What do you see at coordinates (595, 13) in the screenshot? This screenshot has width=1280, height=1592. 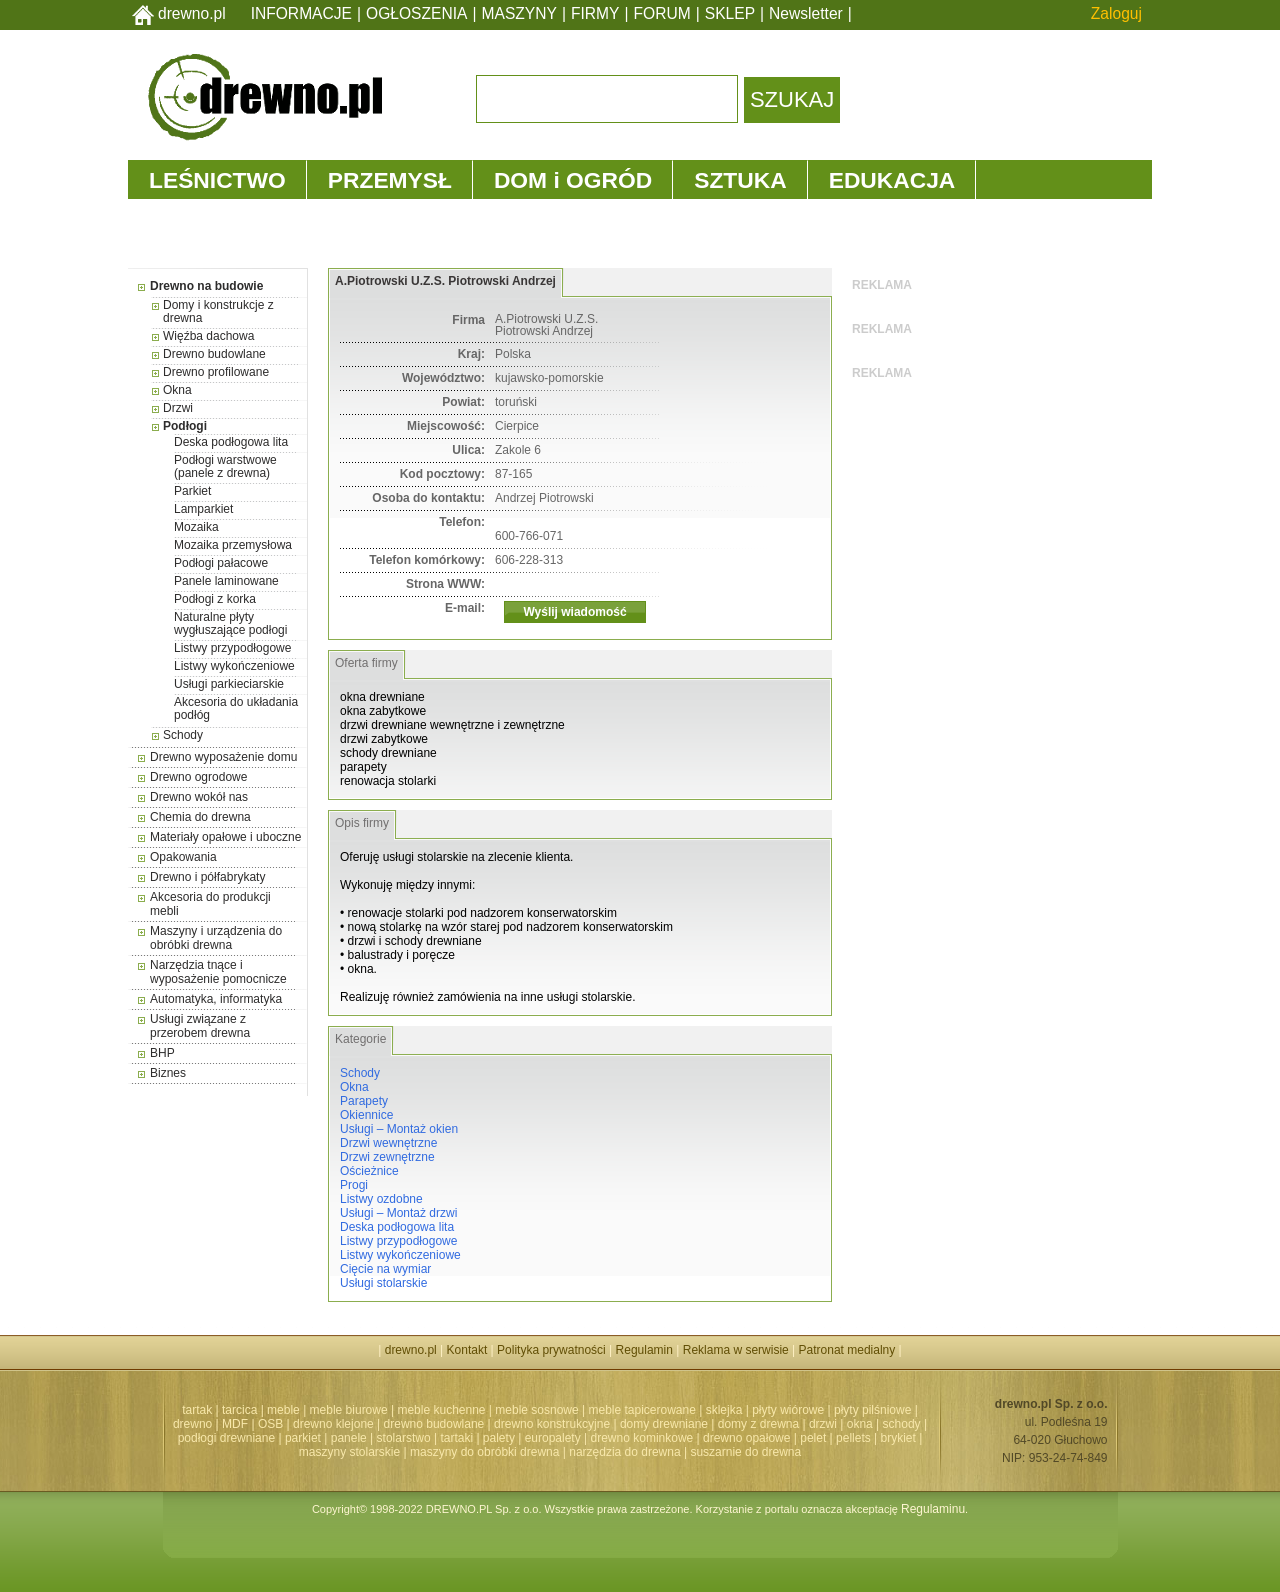 I see `FIRMY` at bounding box center [595, 13].